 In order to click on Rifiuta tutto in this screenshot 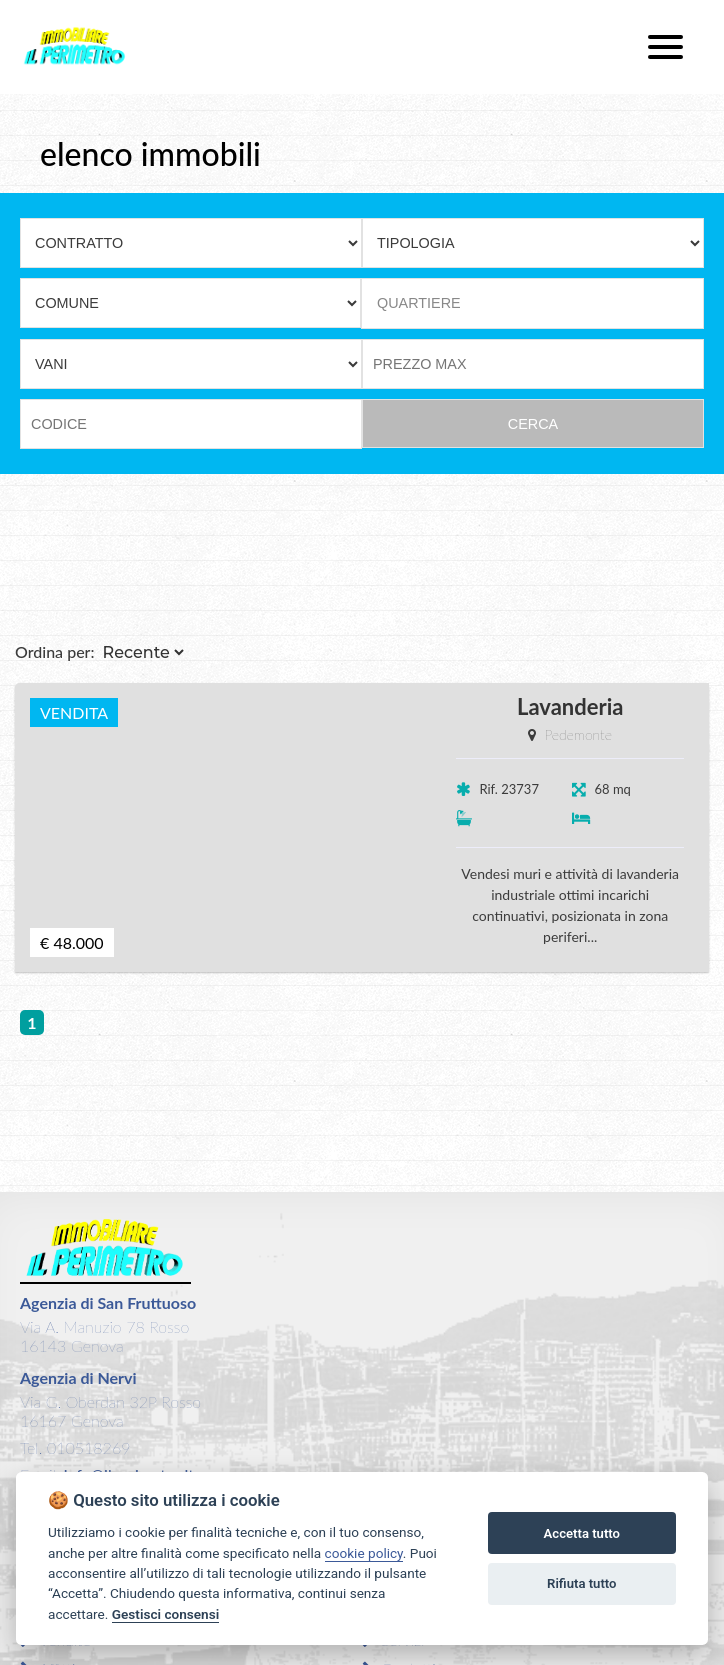, I will do `click(581, 1583)`.